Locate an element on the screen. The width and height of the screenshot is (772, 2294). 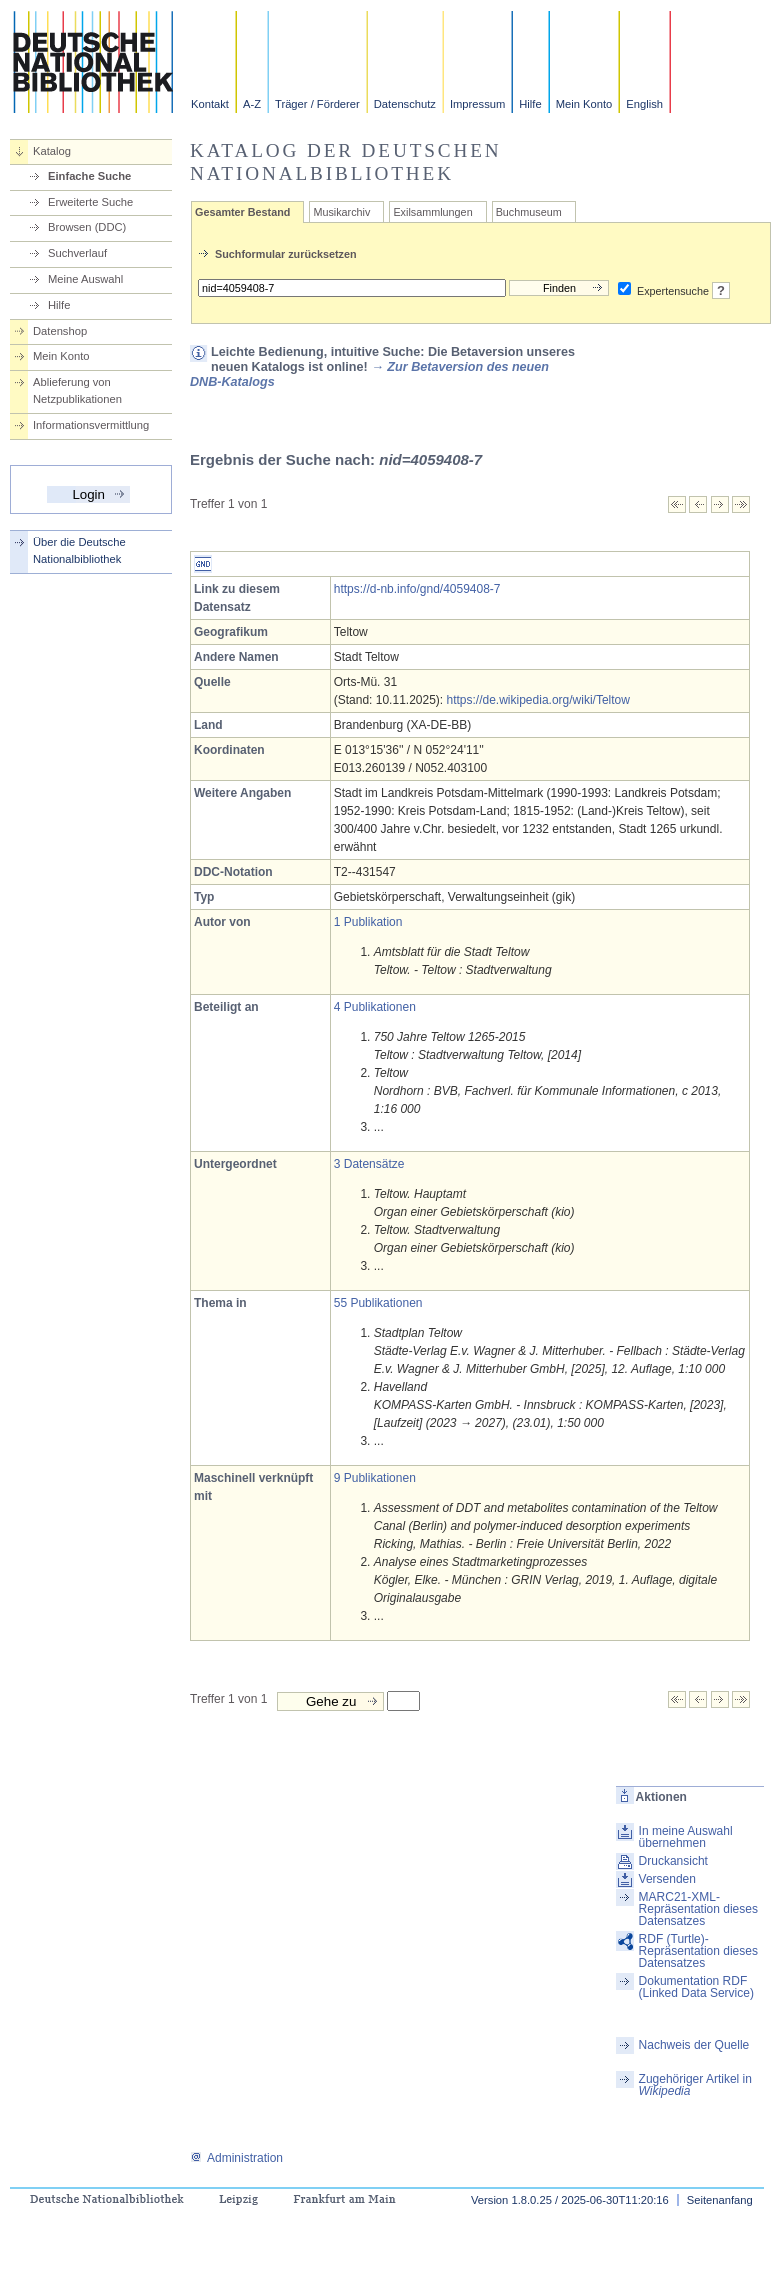
Administration is located at coordinates (236, 2158).